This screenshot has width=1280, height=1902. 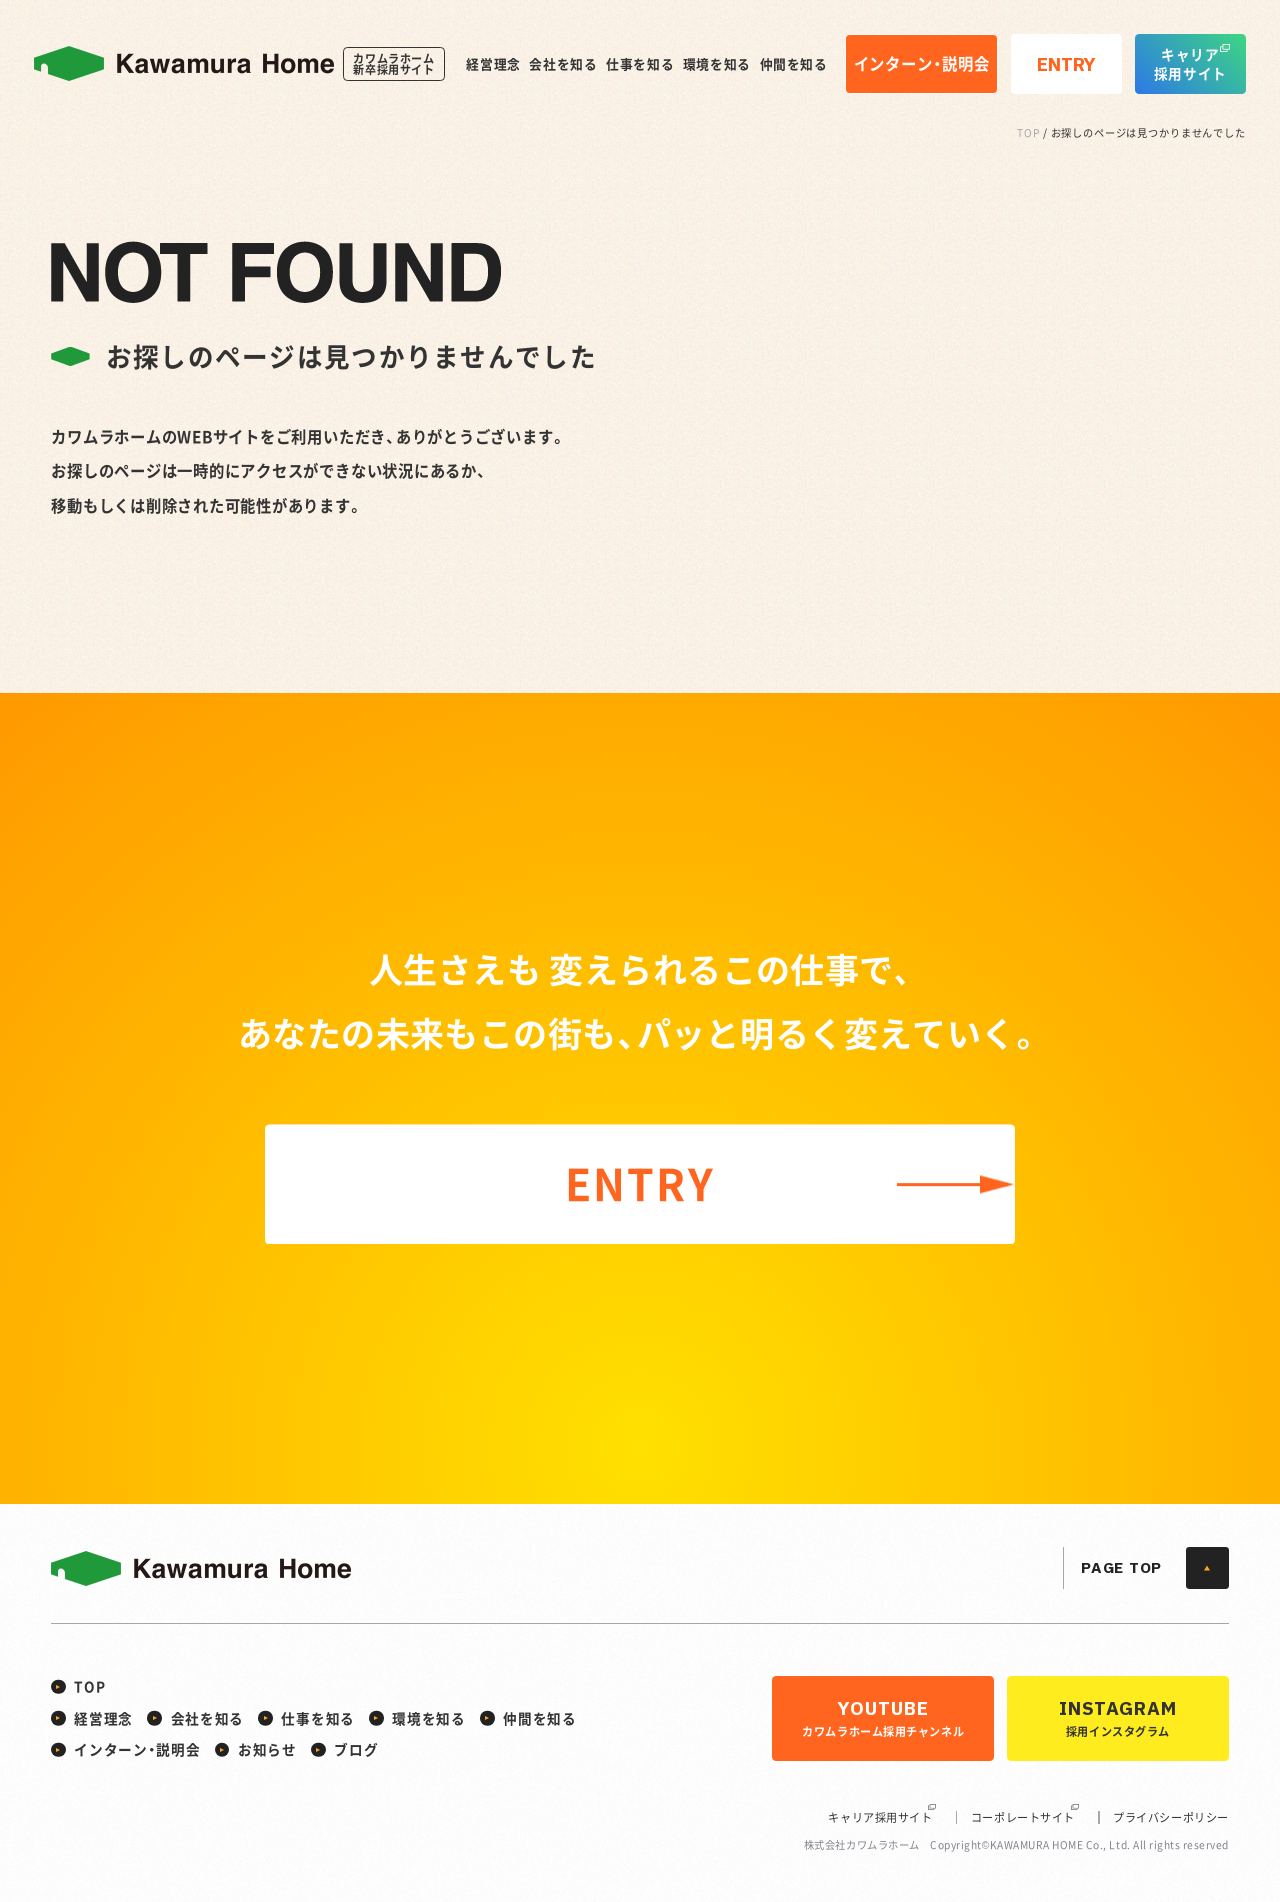 What do you see at coordinates (356, 1749) in the screenshot?
I see `ブログ` at bounding box center [356, 1749].